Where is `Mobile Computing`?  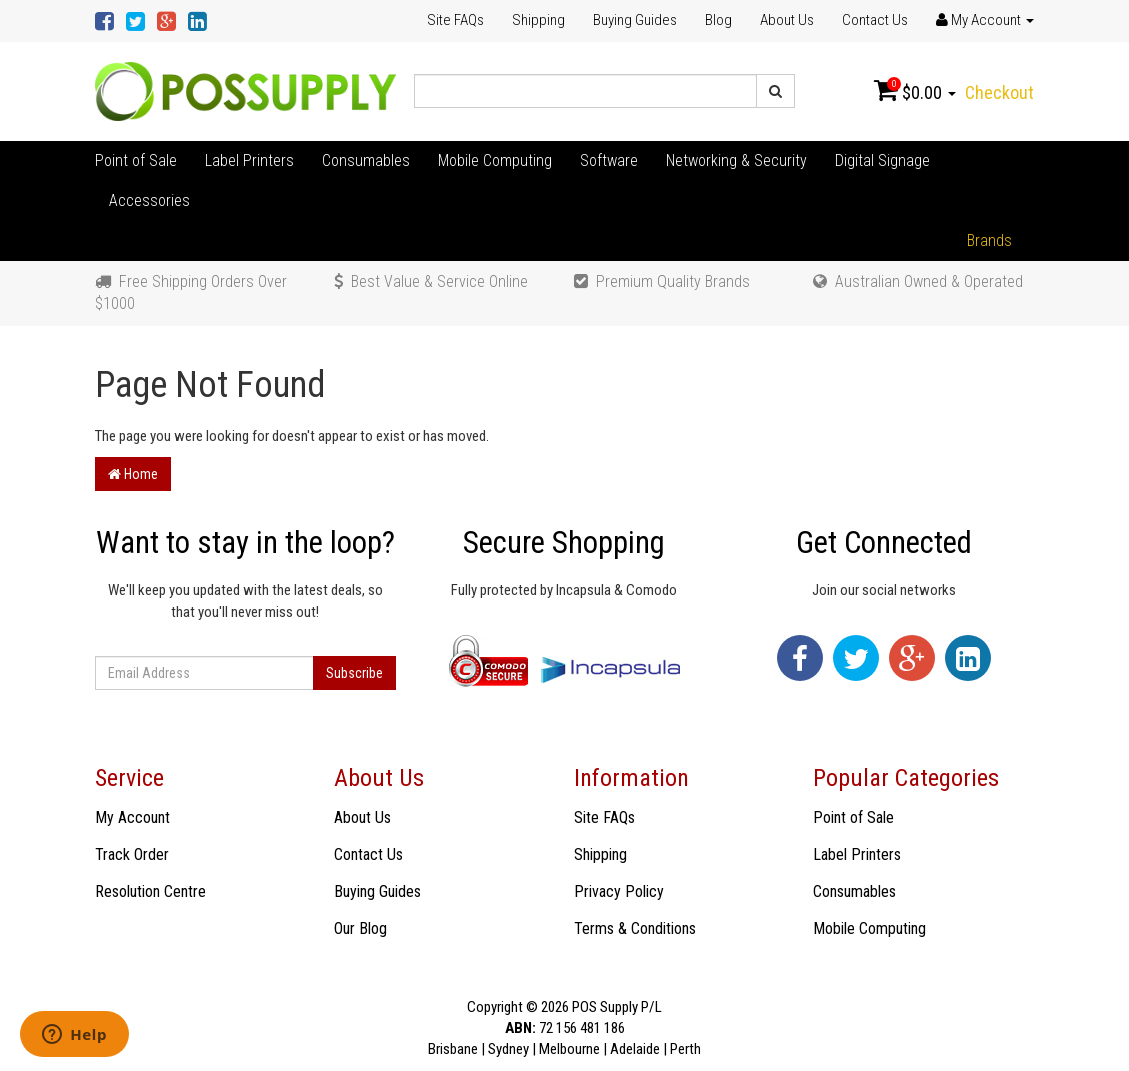
Mobile Computing is located at coordinates (495, 160).